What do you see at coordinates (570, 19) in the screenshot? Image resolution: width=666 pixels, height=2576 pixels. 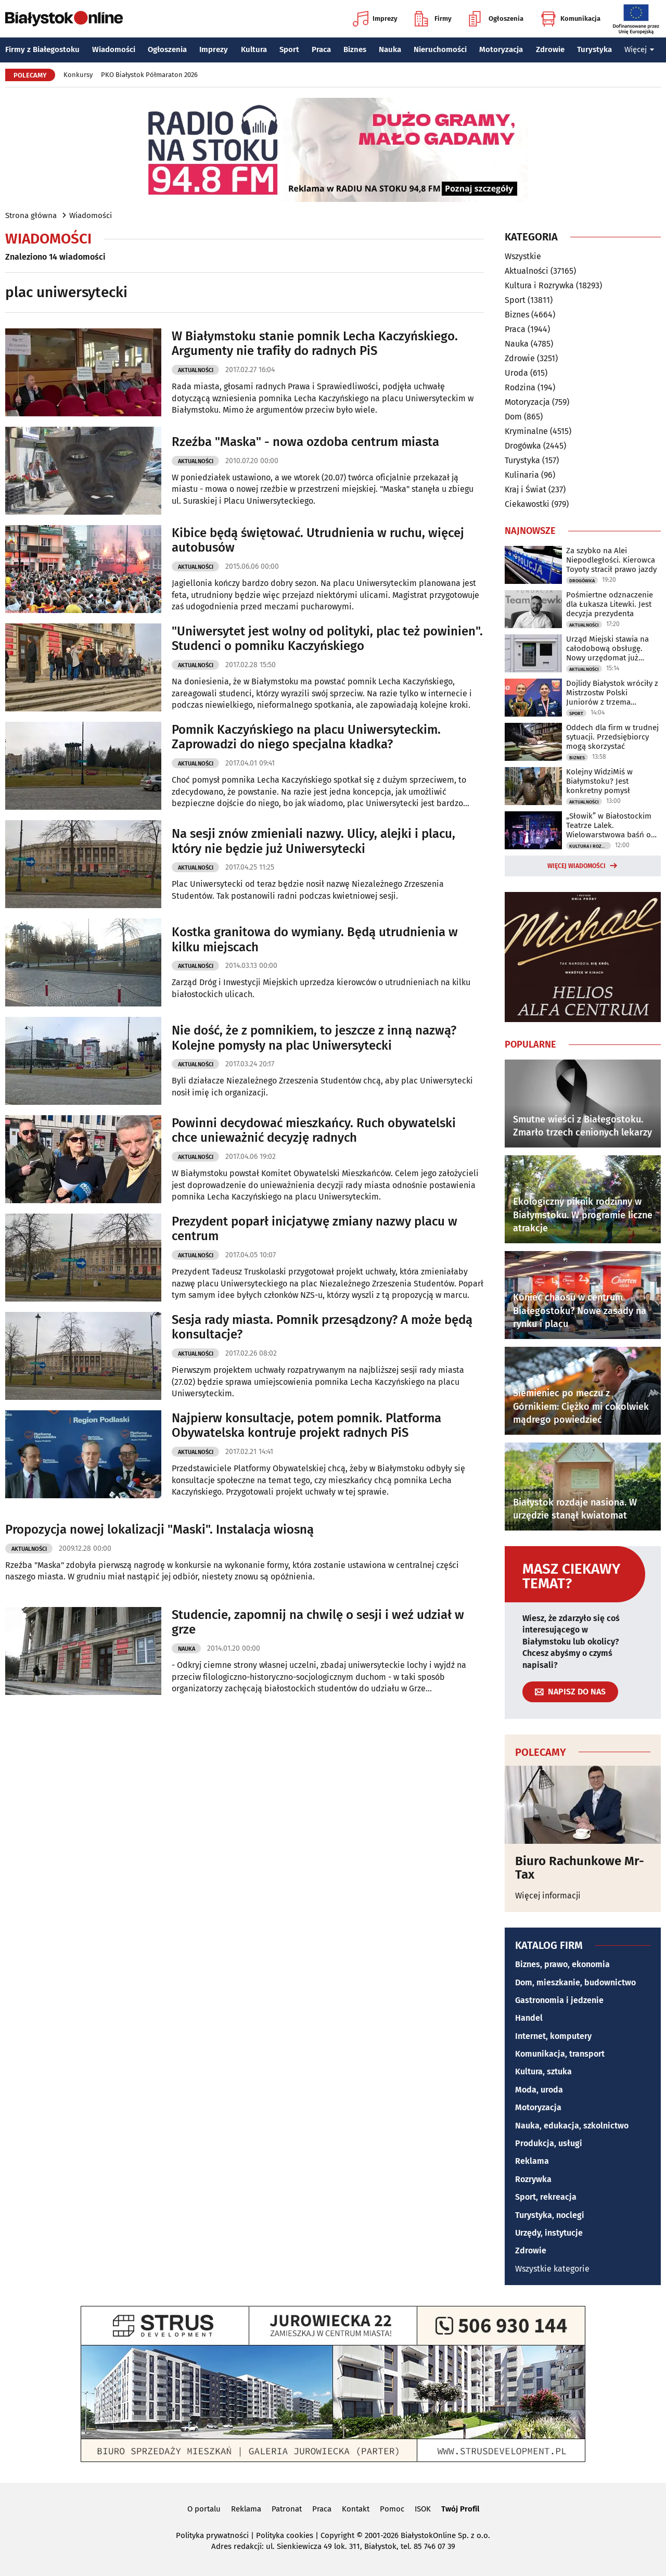 I see `Komunikacja` at bounding box center [570, 19].